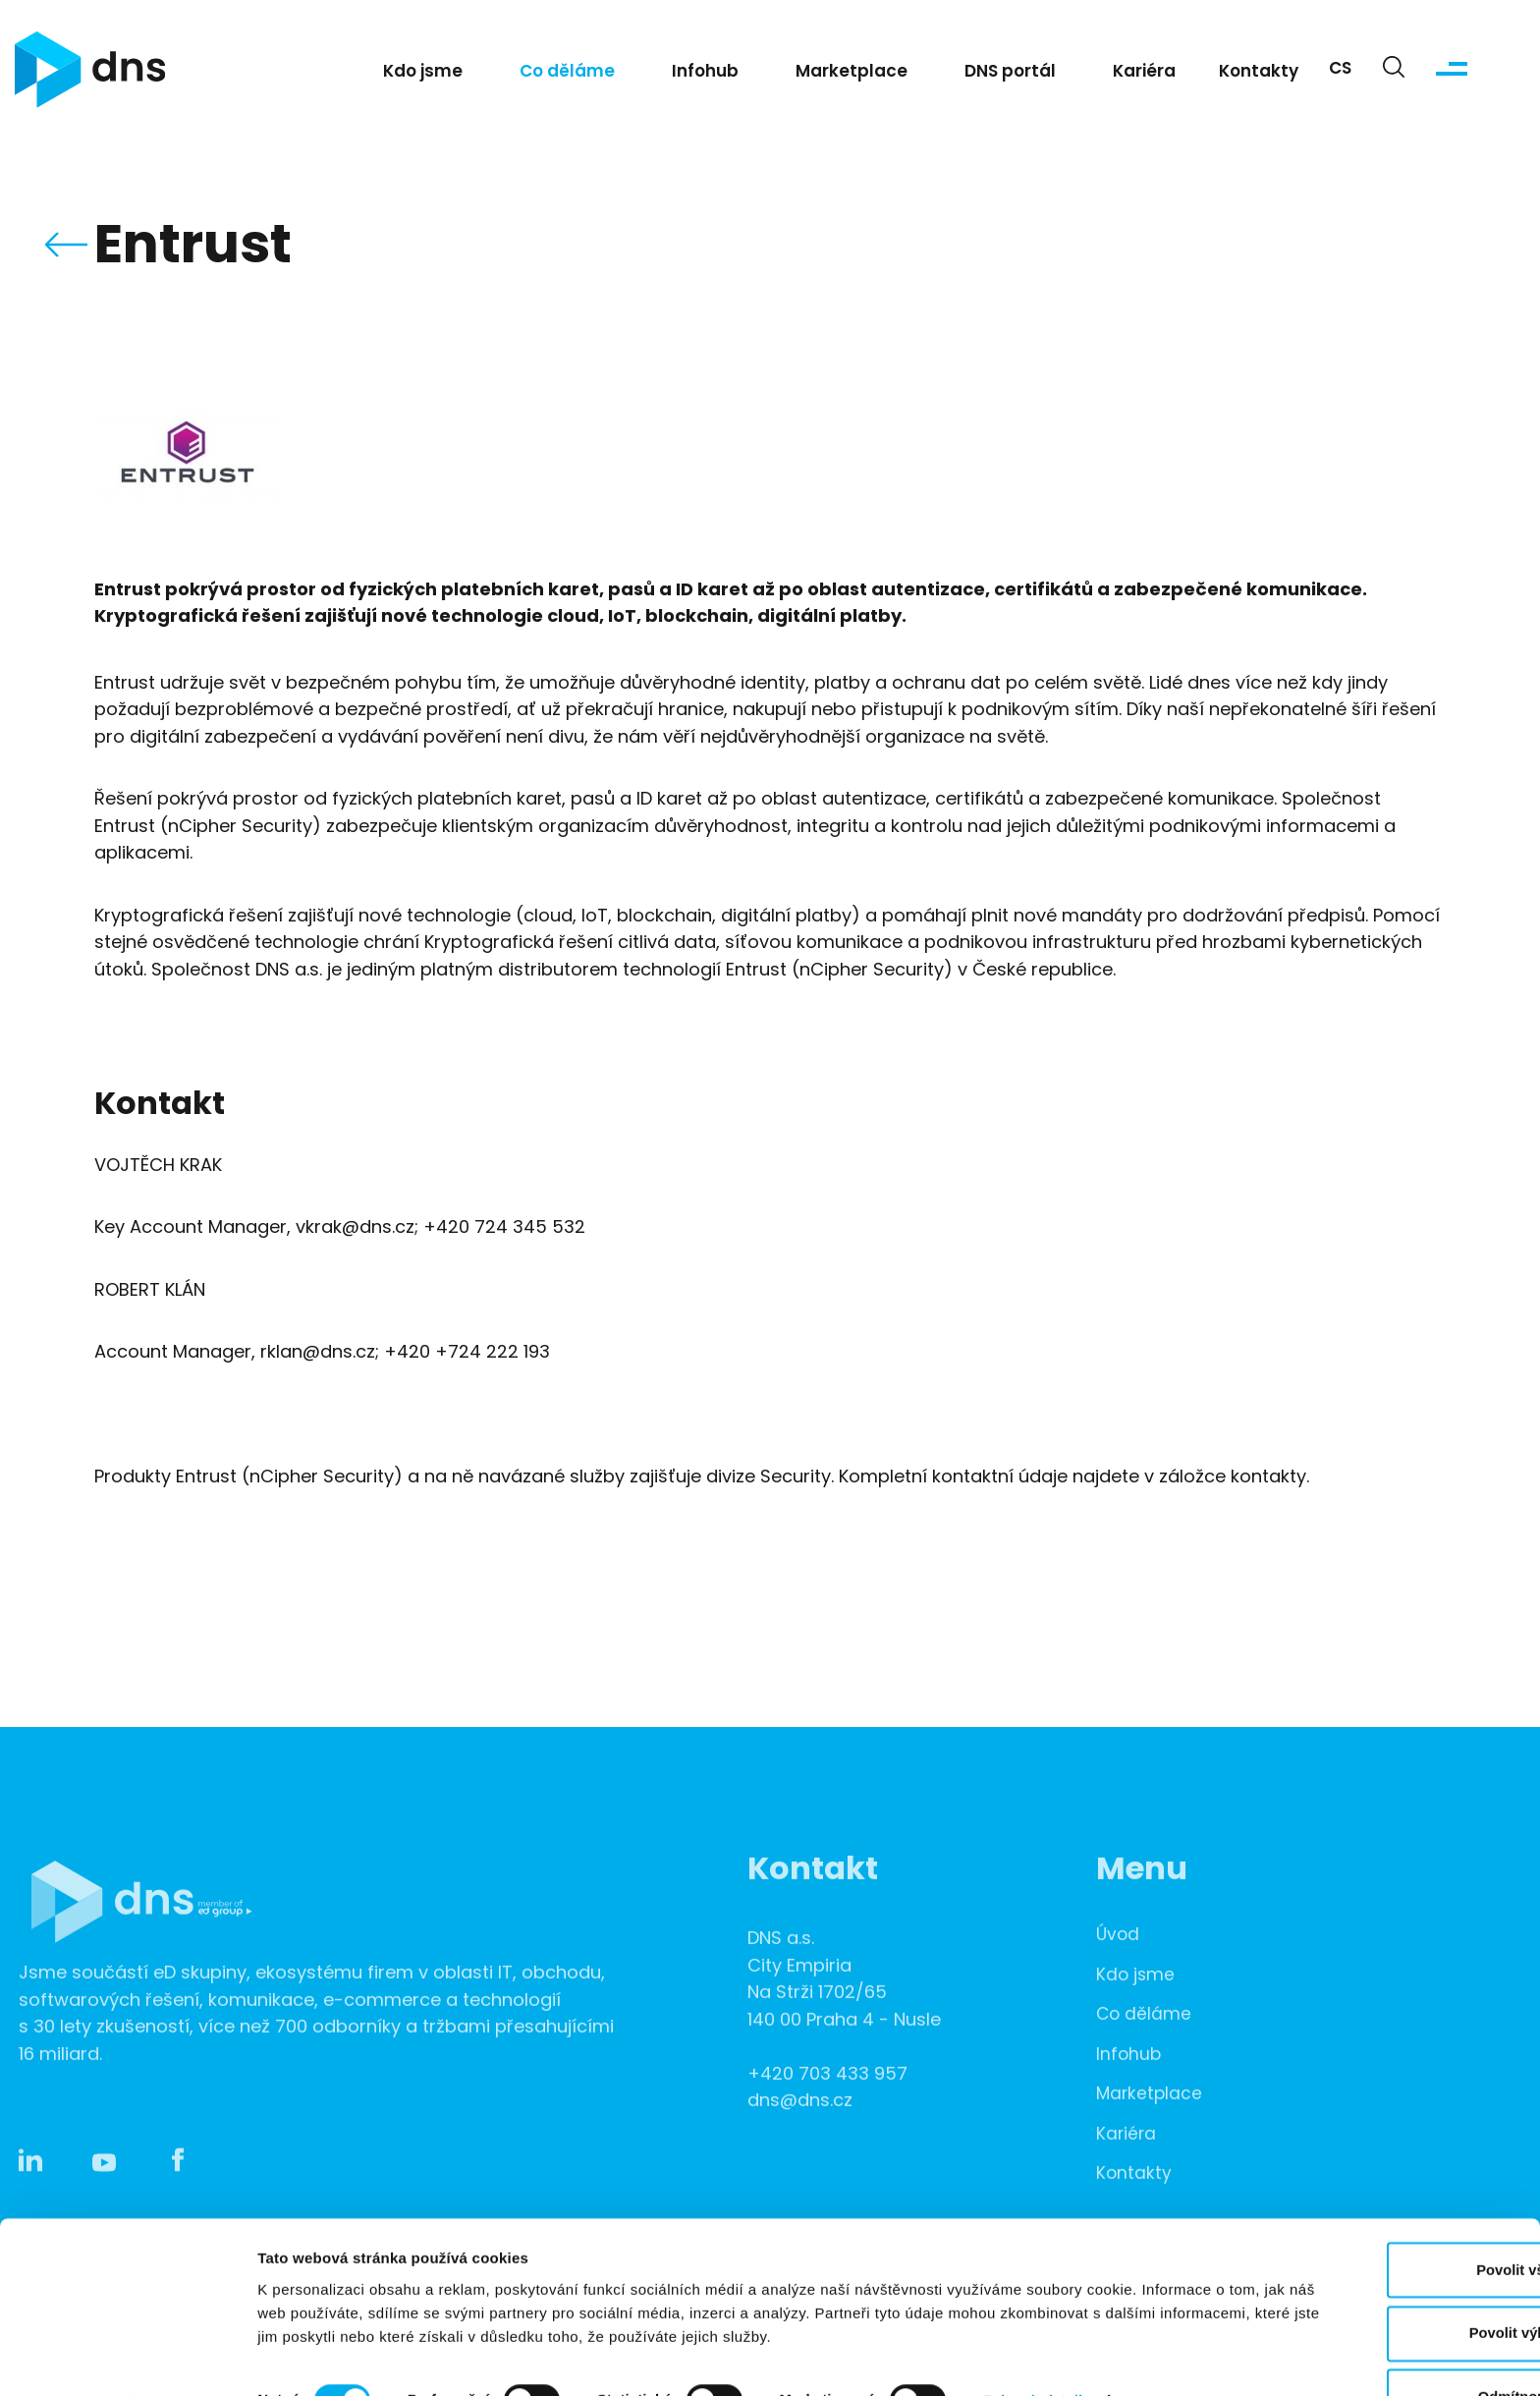 The width and height of the screenshot is (1540, 2396). Describe the element at coordinates (127, 2357) in the screenshot. I see `[Cookiebot od Usercentrics - otevře se v novém okně]` at that location.